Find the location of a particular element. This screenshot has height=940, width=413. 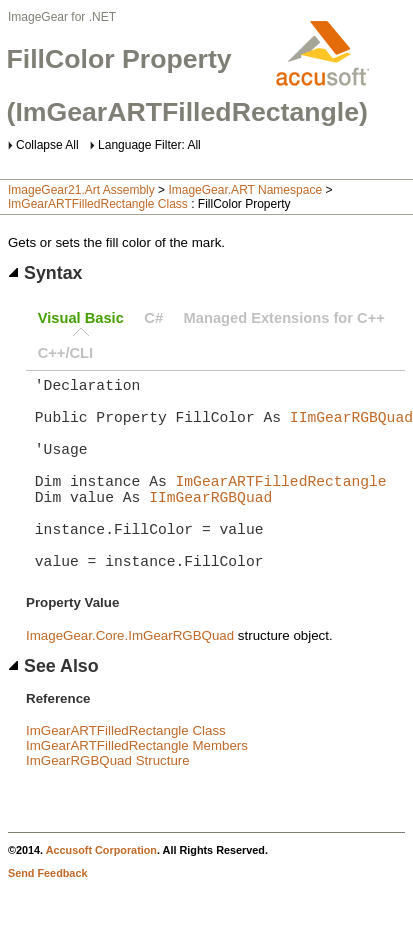

ImGearARTFilledRectangle is located at coordinates (281, 504).